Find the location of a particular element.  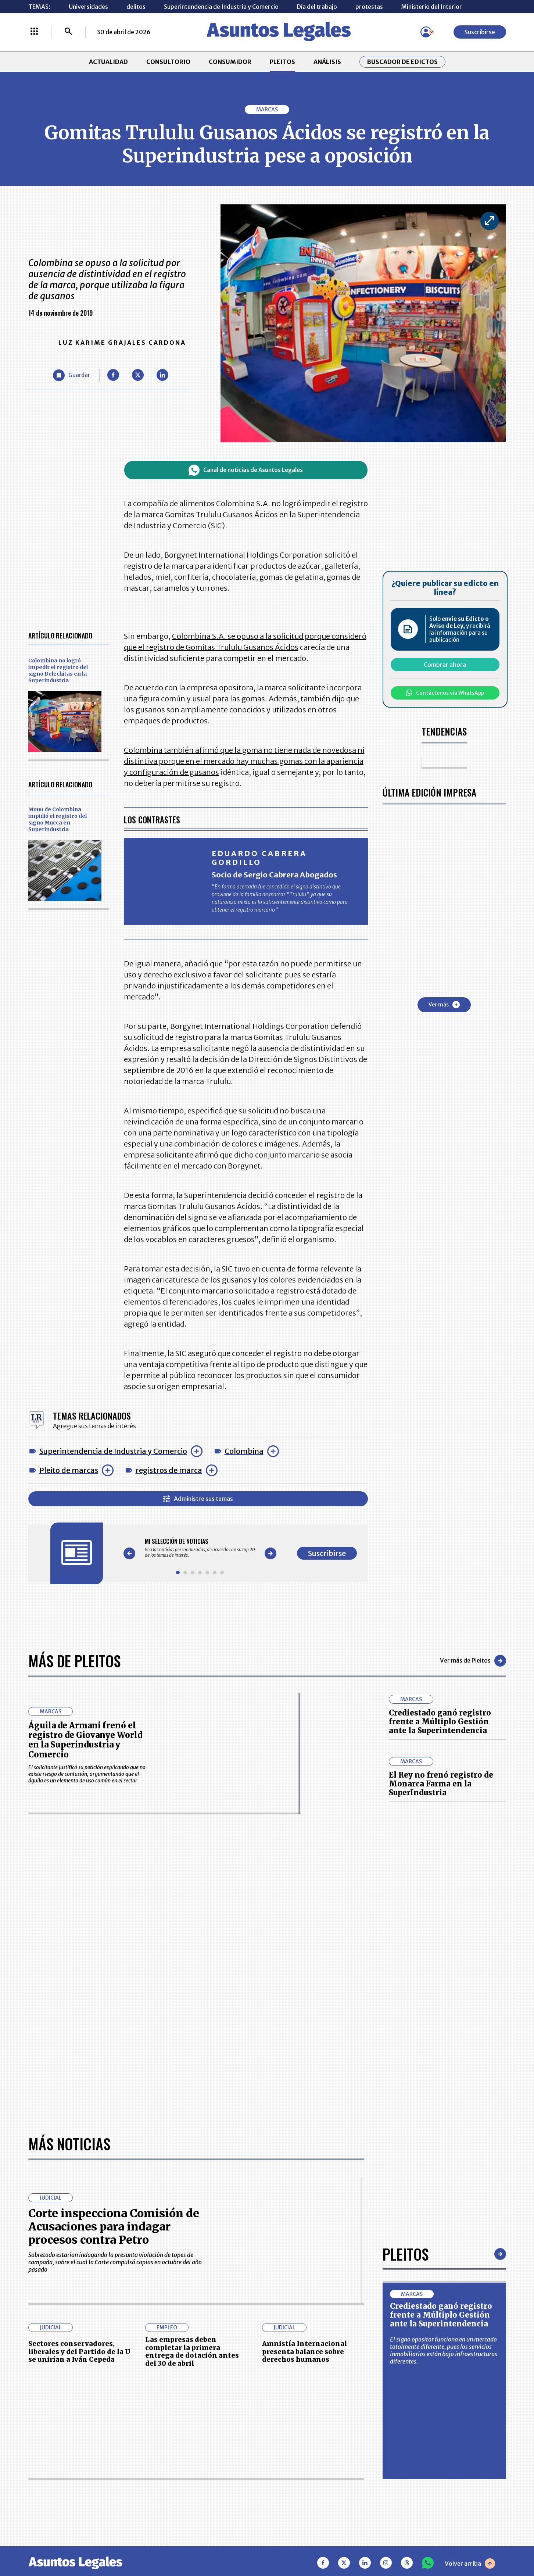

Más de Pleitos is located at coordinates (74, 1661).